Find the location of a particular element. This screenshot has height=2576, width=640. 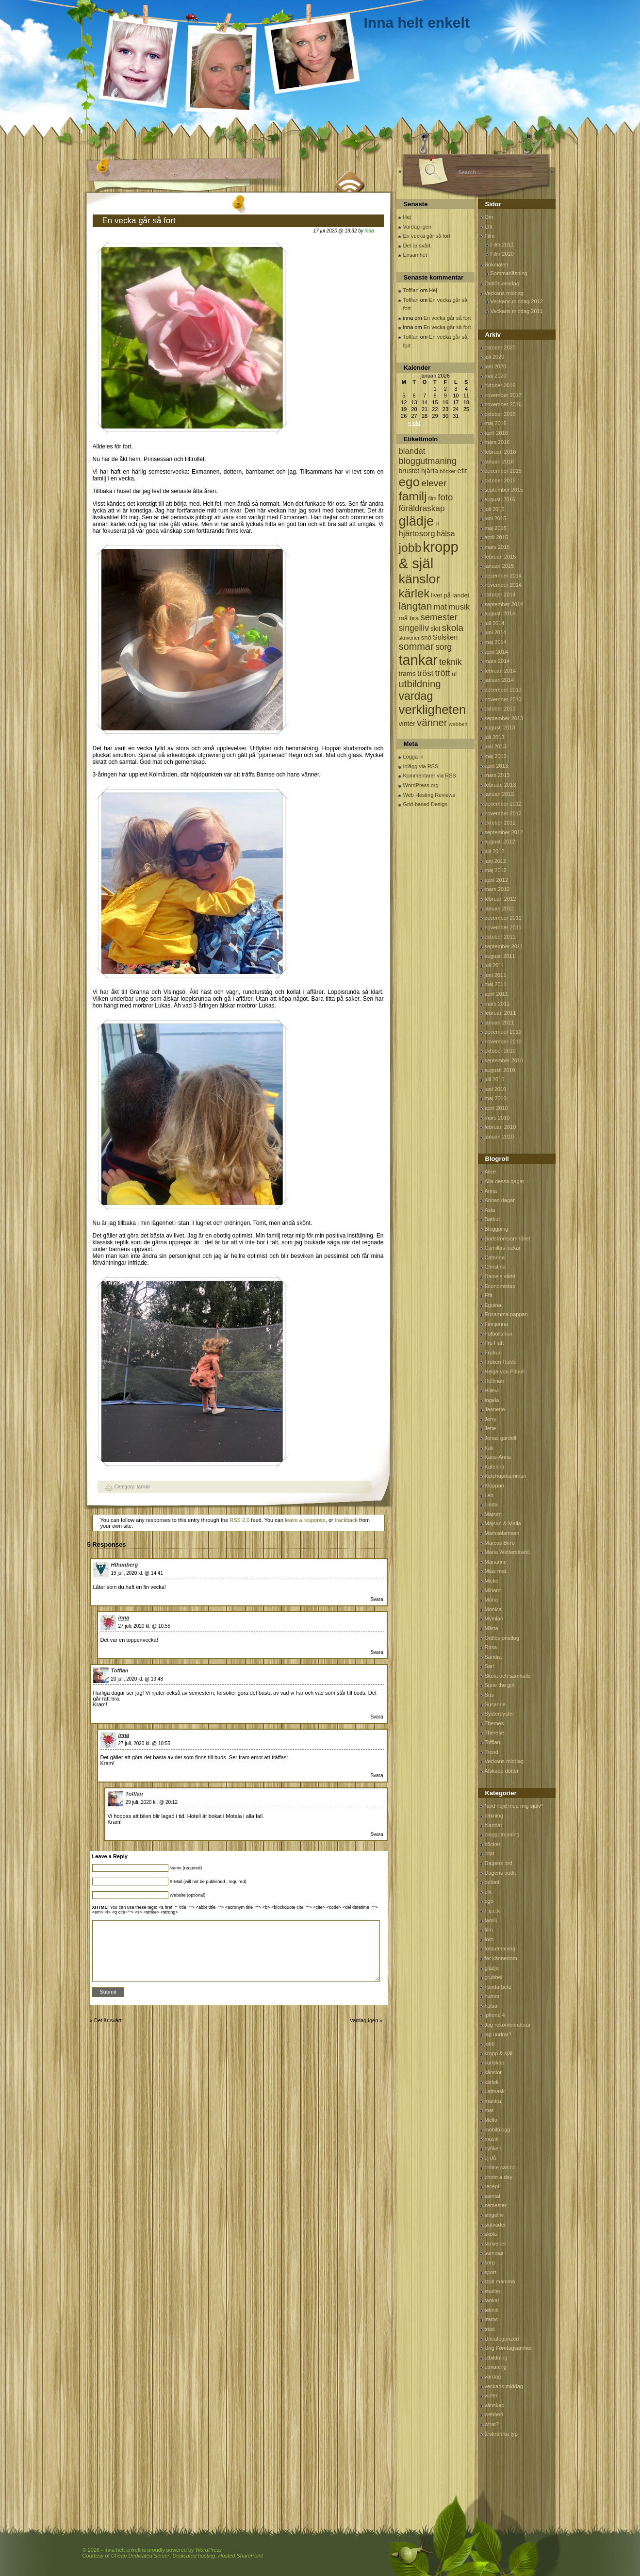

20 juli, 2020 kl. @ 19:48 is located at coordinates (137, 1679).